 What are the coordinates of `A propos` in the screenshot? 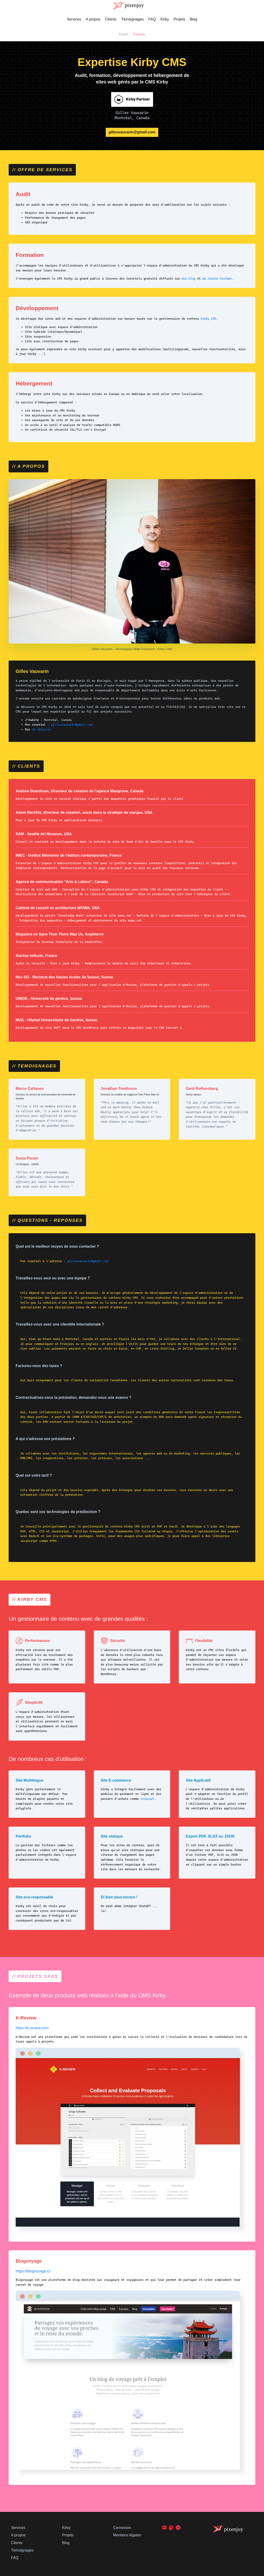 It's located at (93, 19).